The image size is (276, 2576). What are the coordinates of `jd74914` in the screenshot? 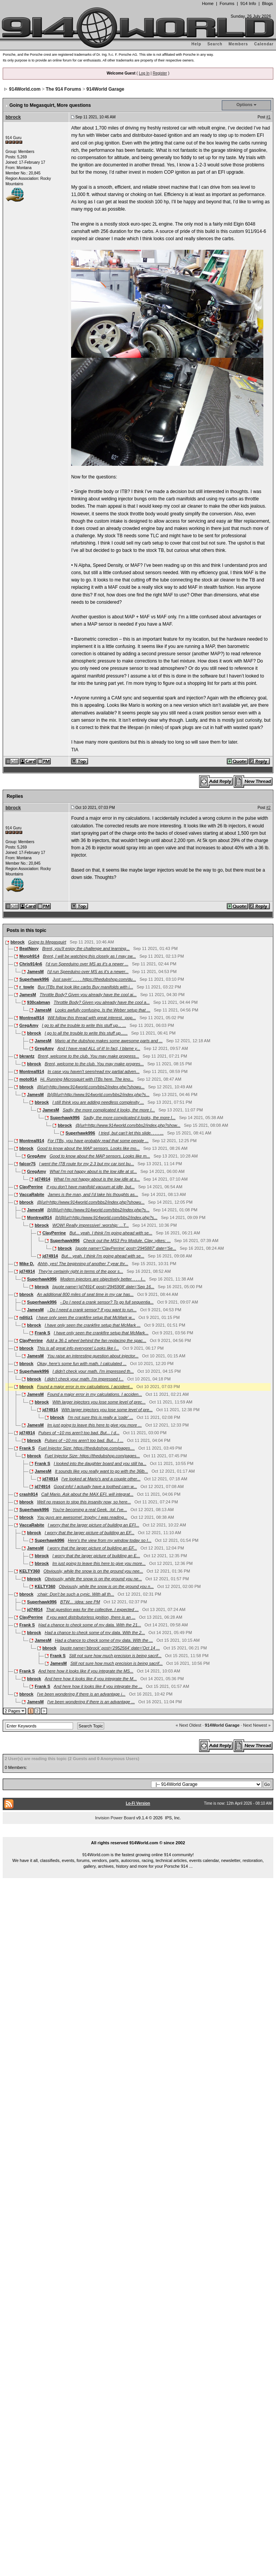 It's located at (42, 1179).